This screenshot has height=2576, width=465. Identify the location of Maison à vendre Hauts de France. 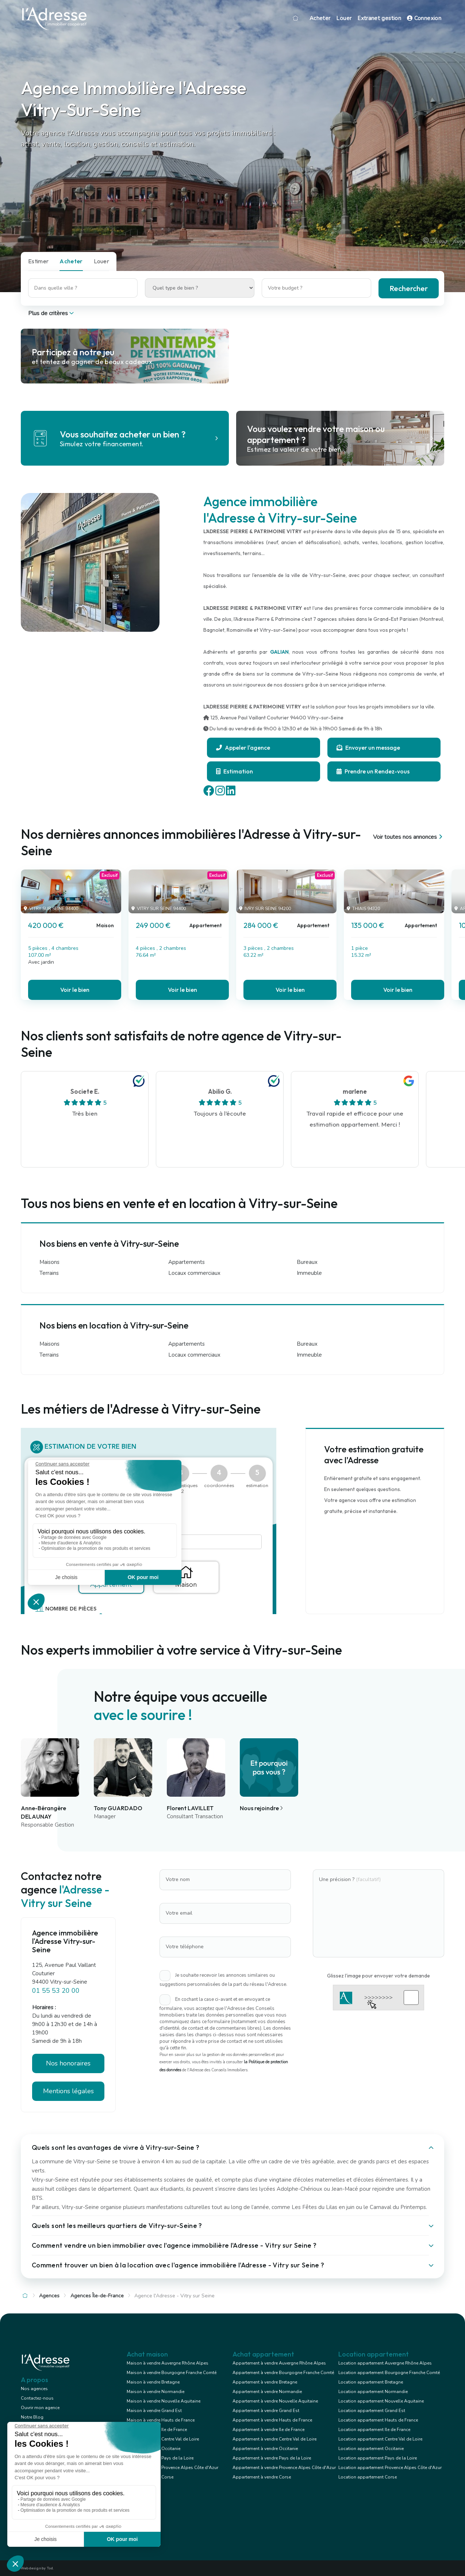
(161, 2420).